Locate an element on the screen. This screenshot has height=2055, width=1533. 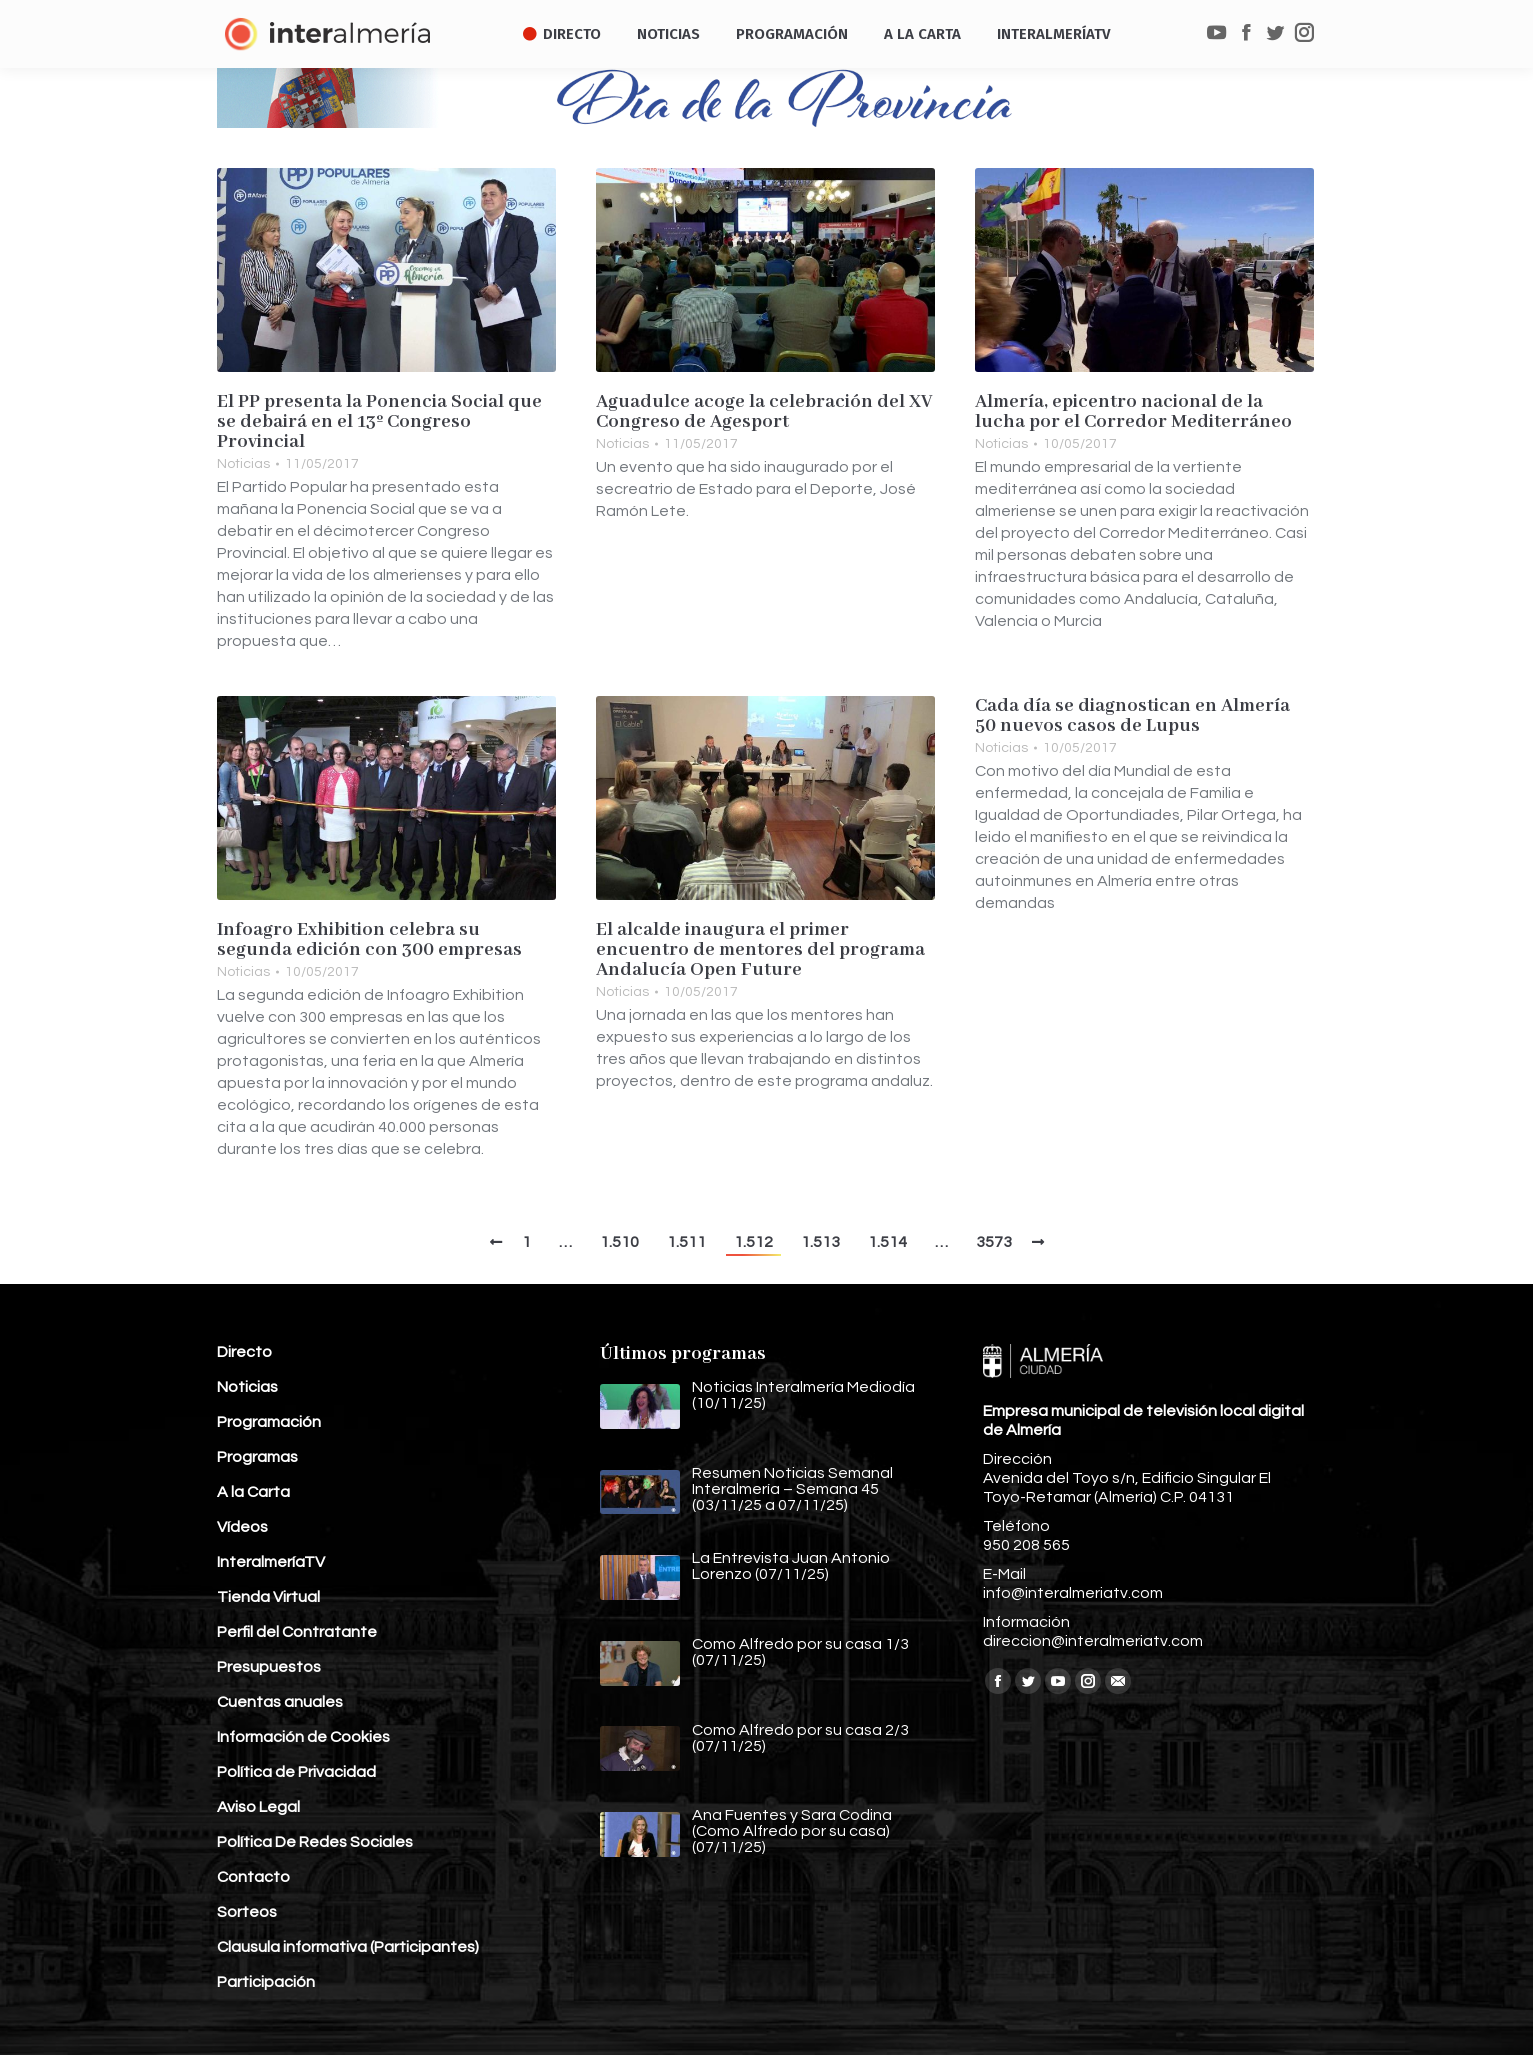
Participación is located at coordinates (266, 1982).